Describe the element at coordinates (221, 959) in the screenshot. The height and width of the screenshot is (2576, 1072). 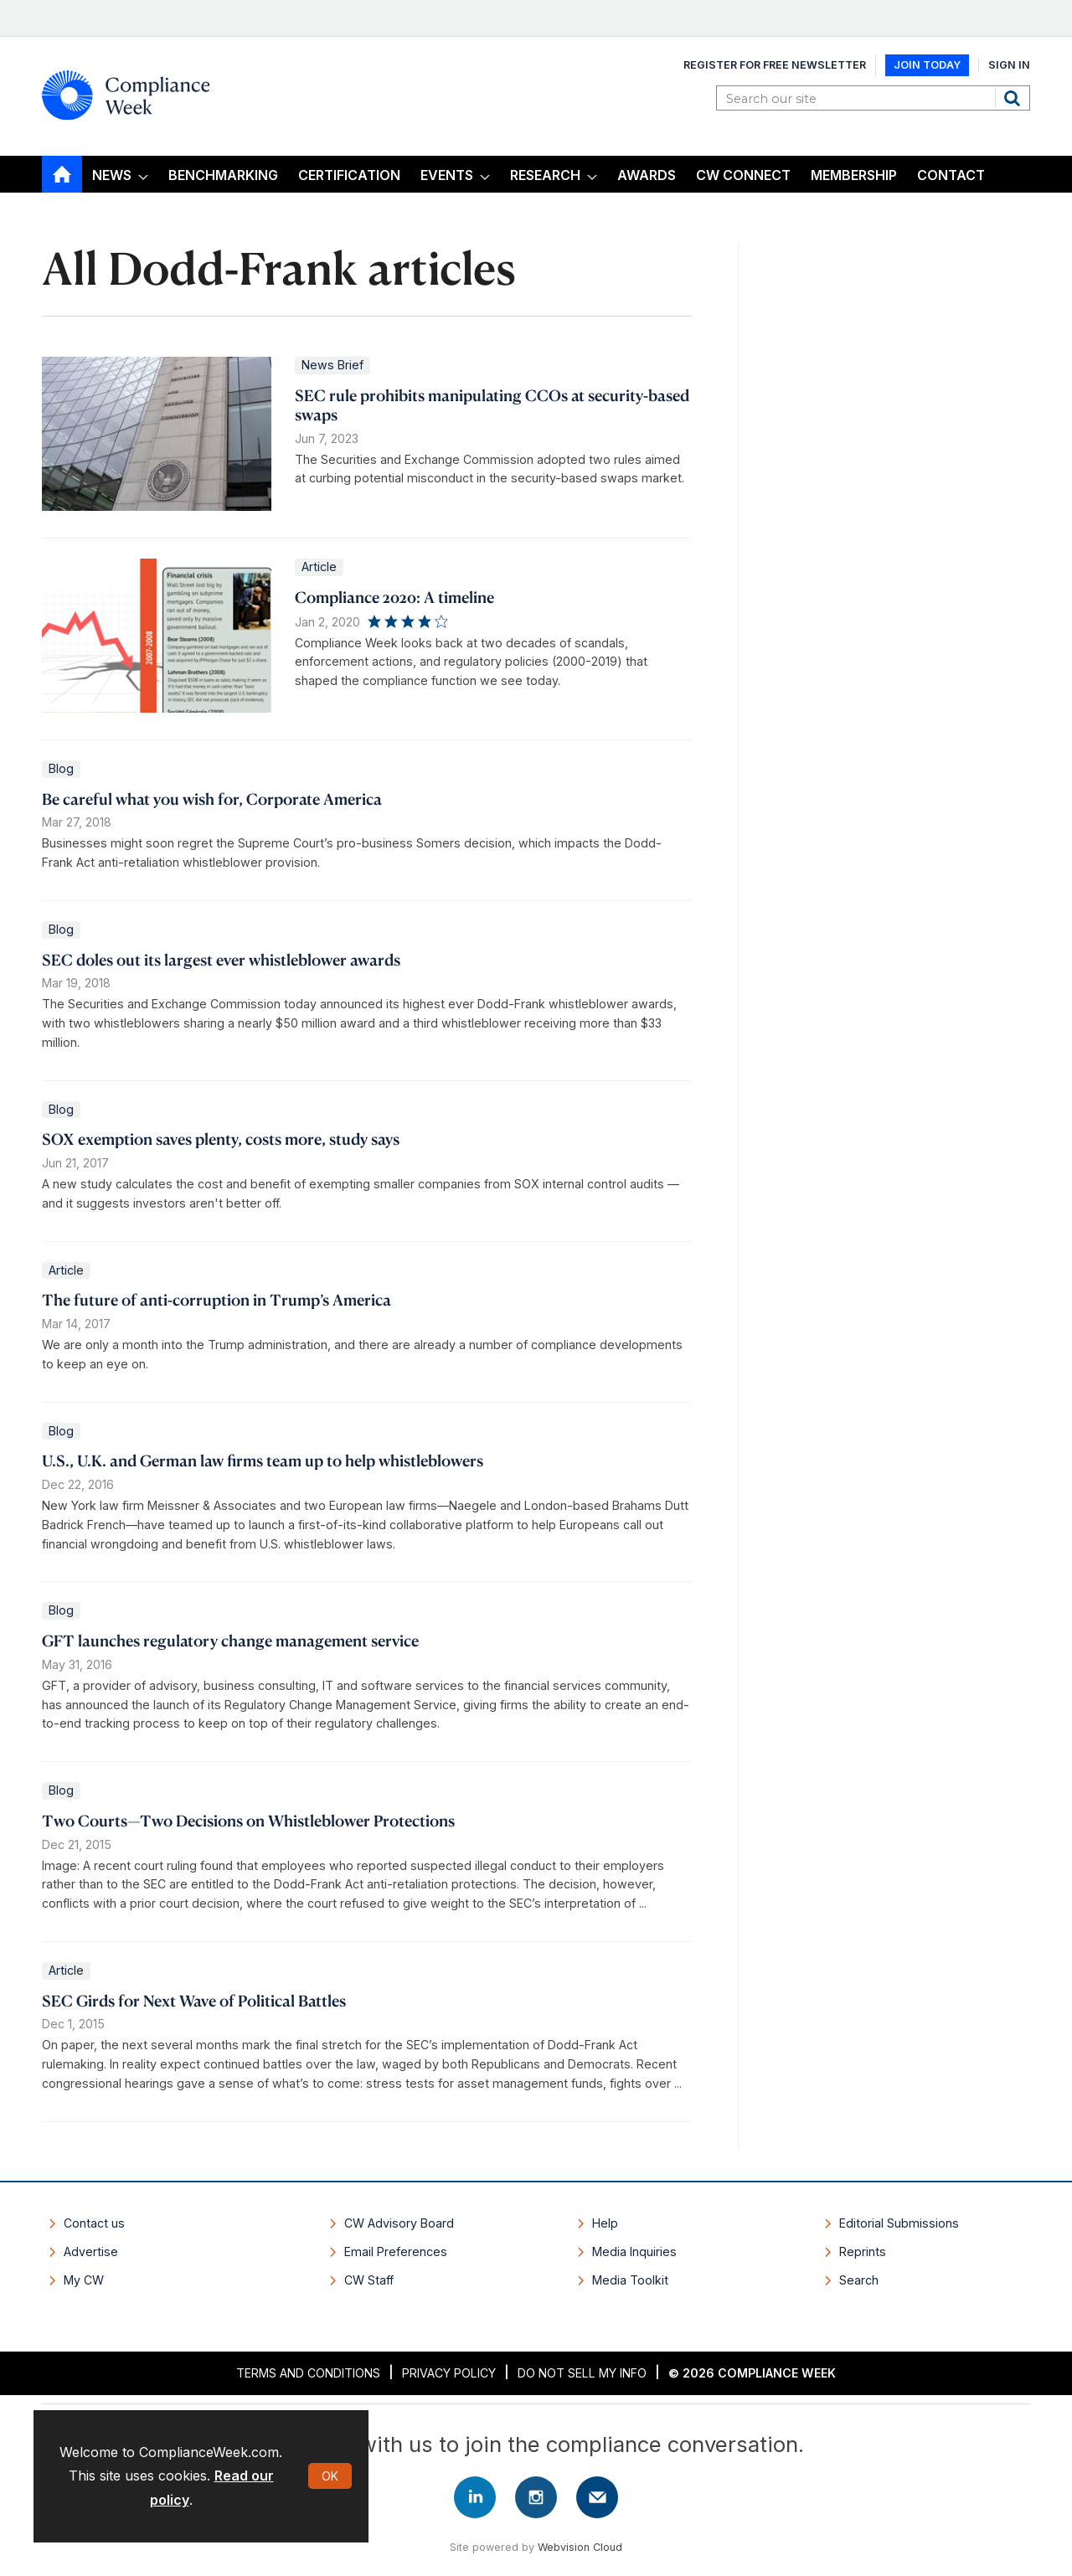
I see `SEC doles out its largest ever whistleblower awards` at that location.